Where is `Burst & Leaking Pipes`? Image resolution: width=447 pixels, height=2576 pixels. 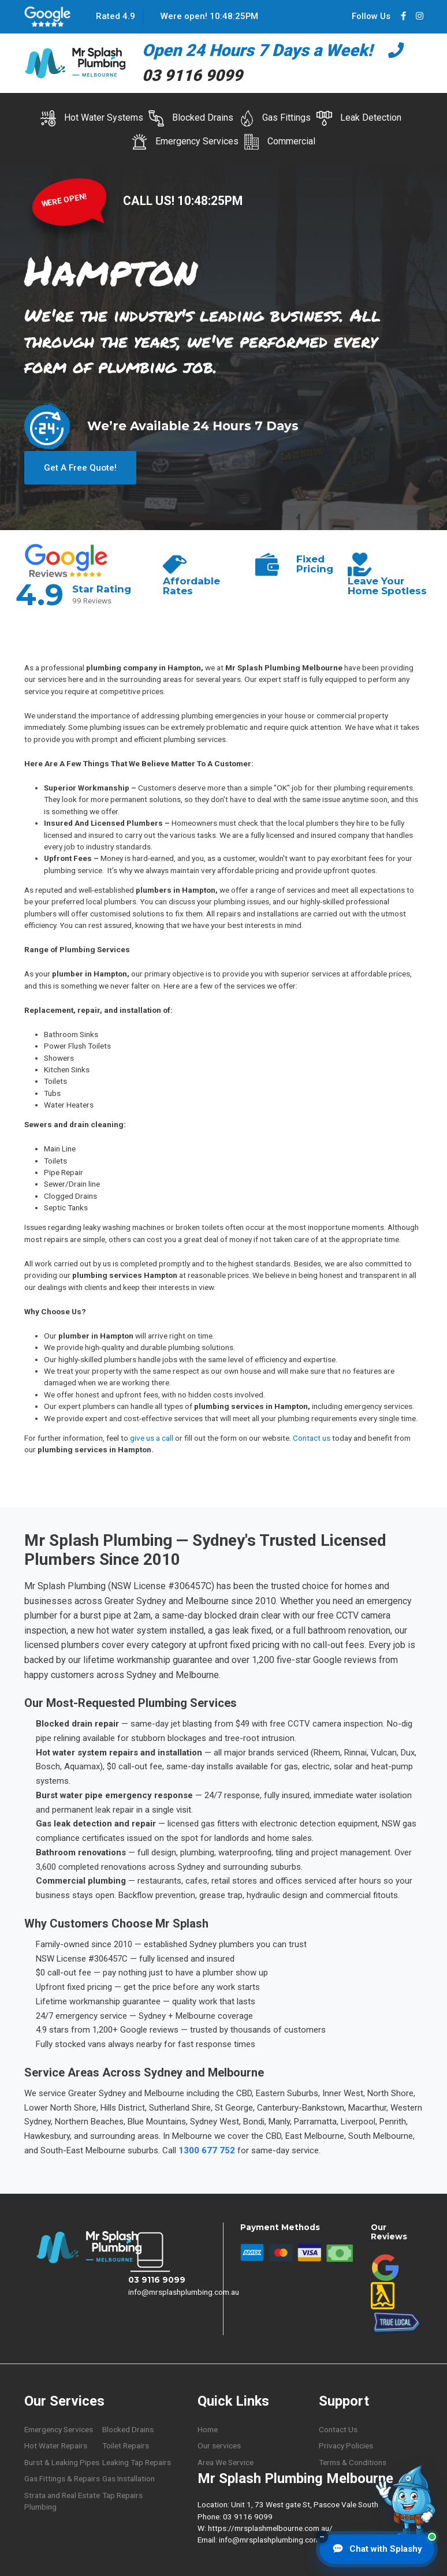
Burst & Leaking Pipes is located at coordinates (61, 2460).